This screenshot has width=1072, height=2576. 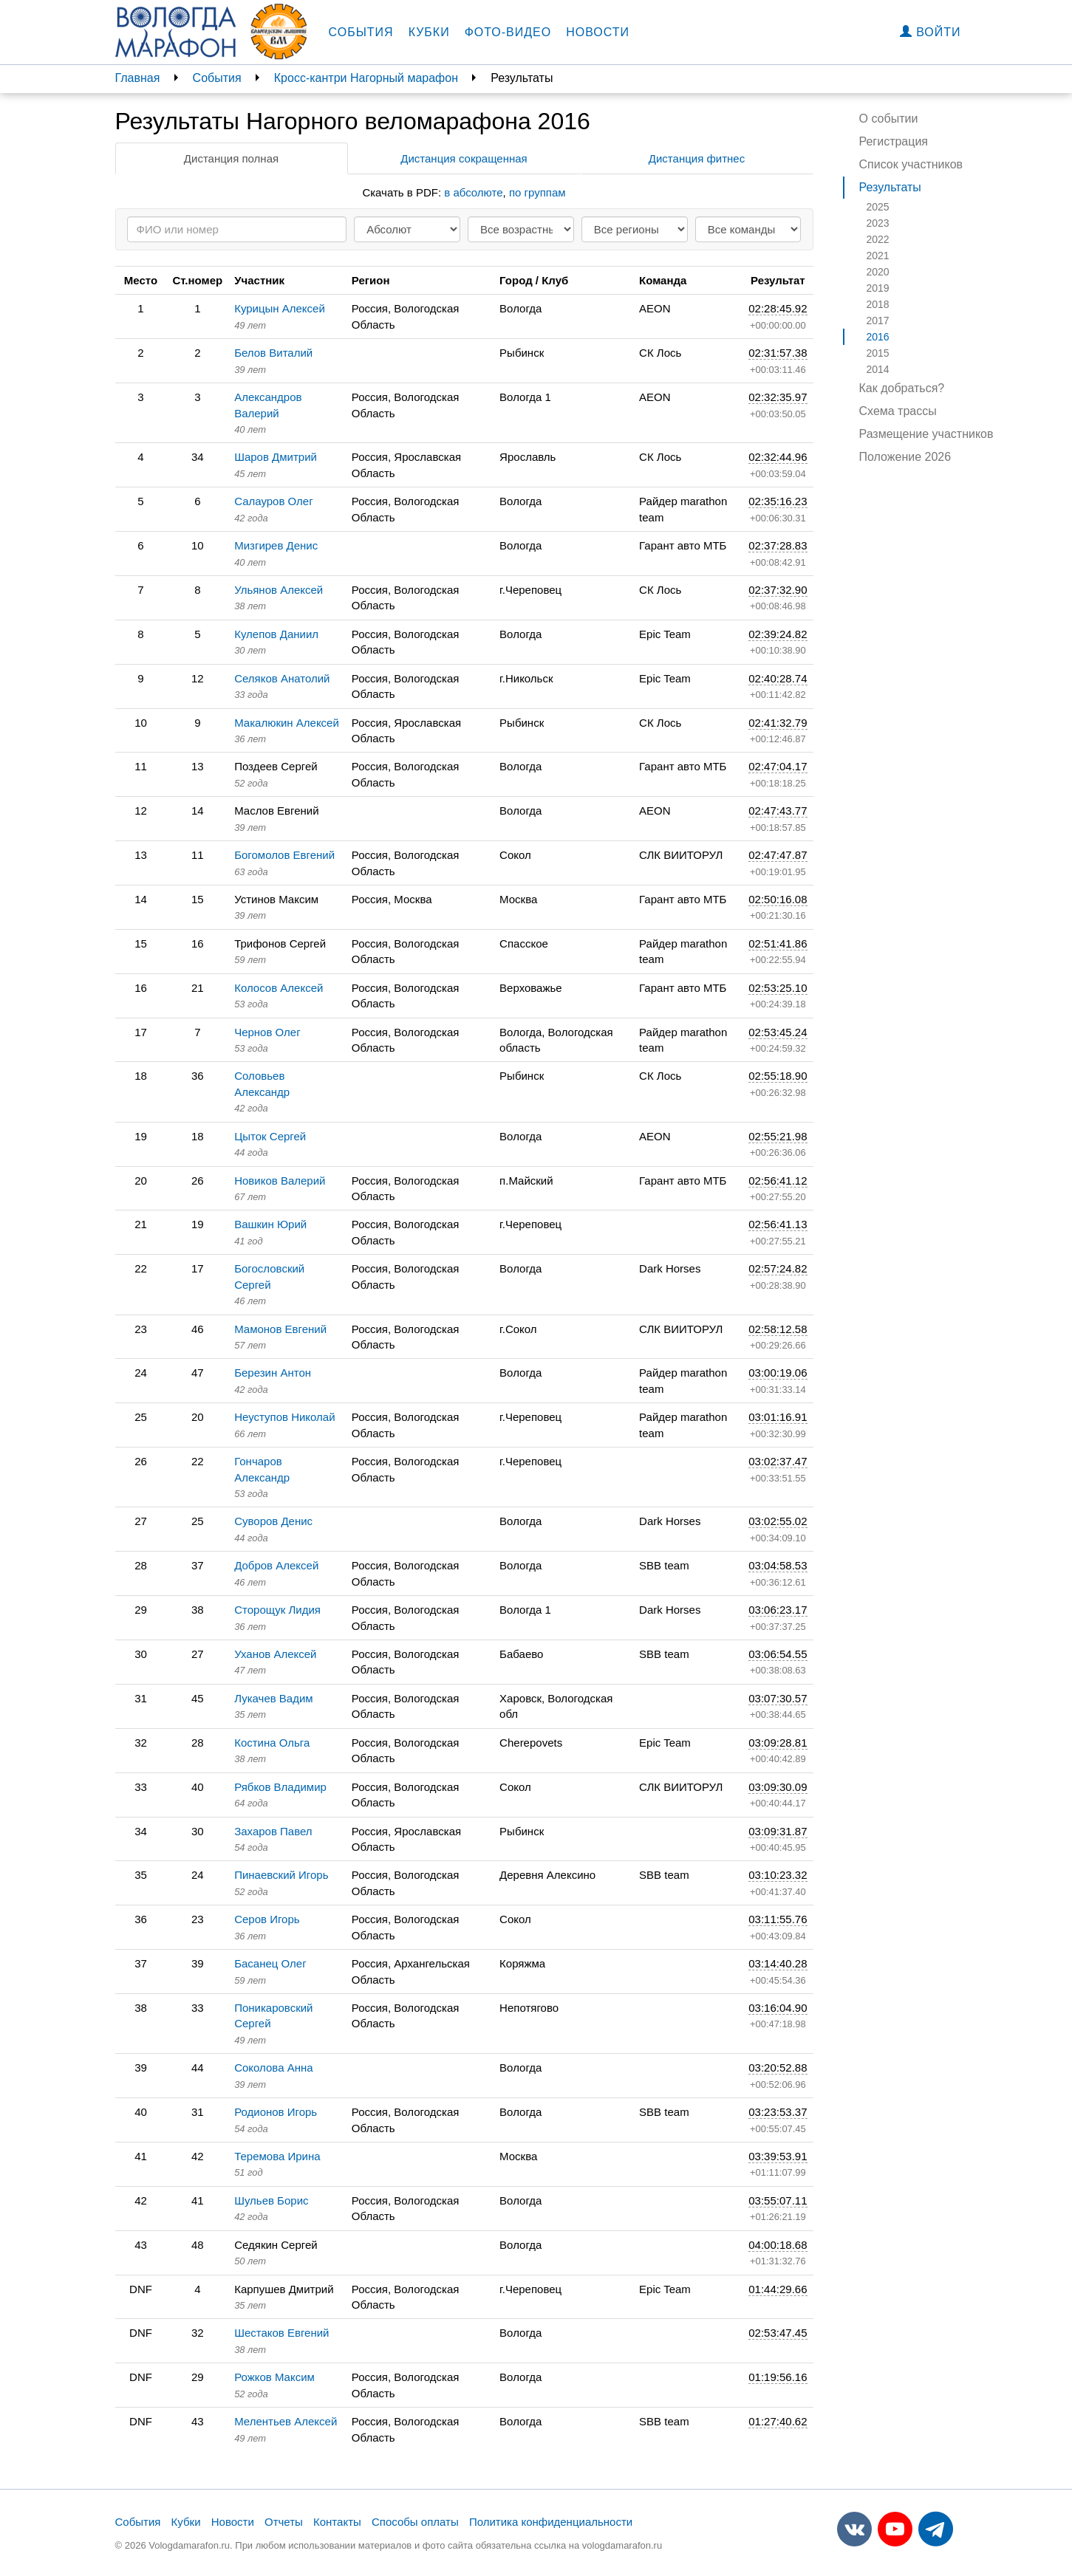 I want to click on 2016, so click(x=878, y=337).